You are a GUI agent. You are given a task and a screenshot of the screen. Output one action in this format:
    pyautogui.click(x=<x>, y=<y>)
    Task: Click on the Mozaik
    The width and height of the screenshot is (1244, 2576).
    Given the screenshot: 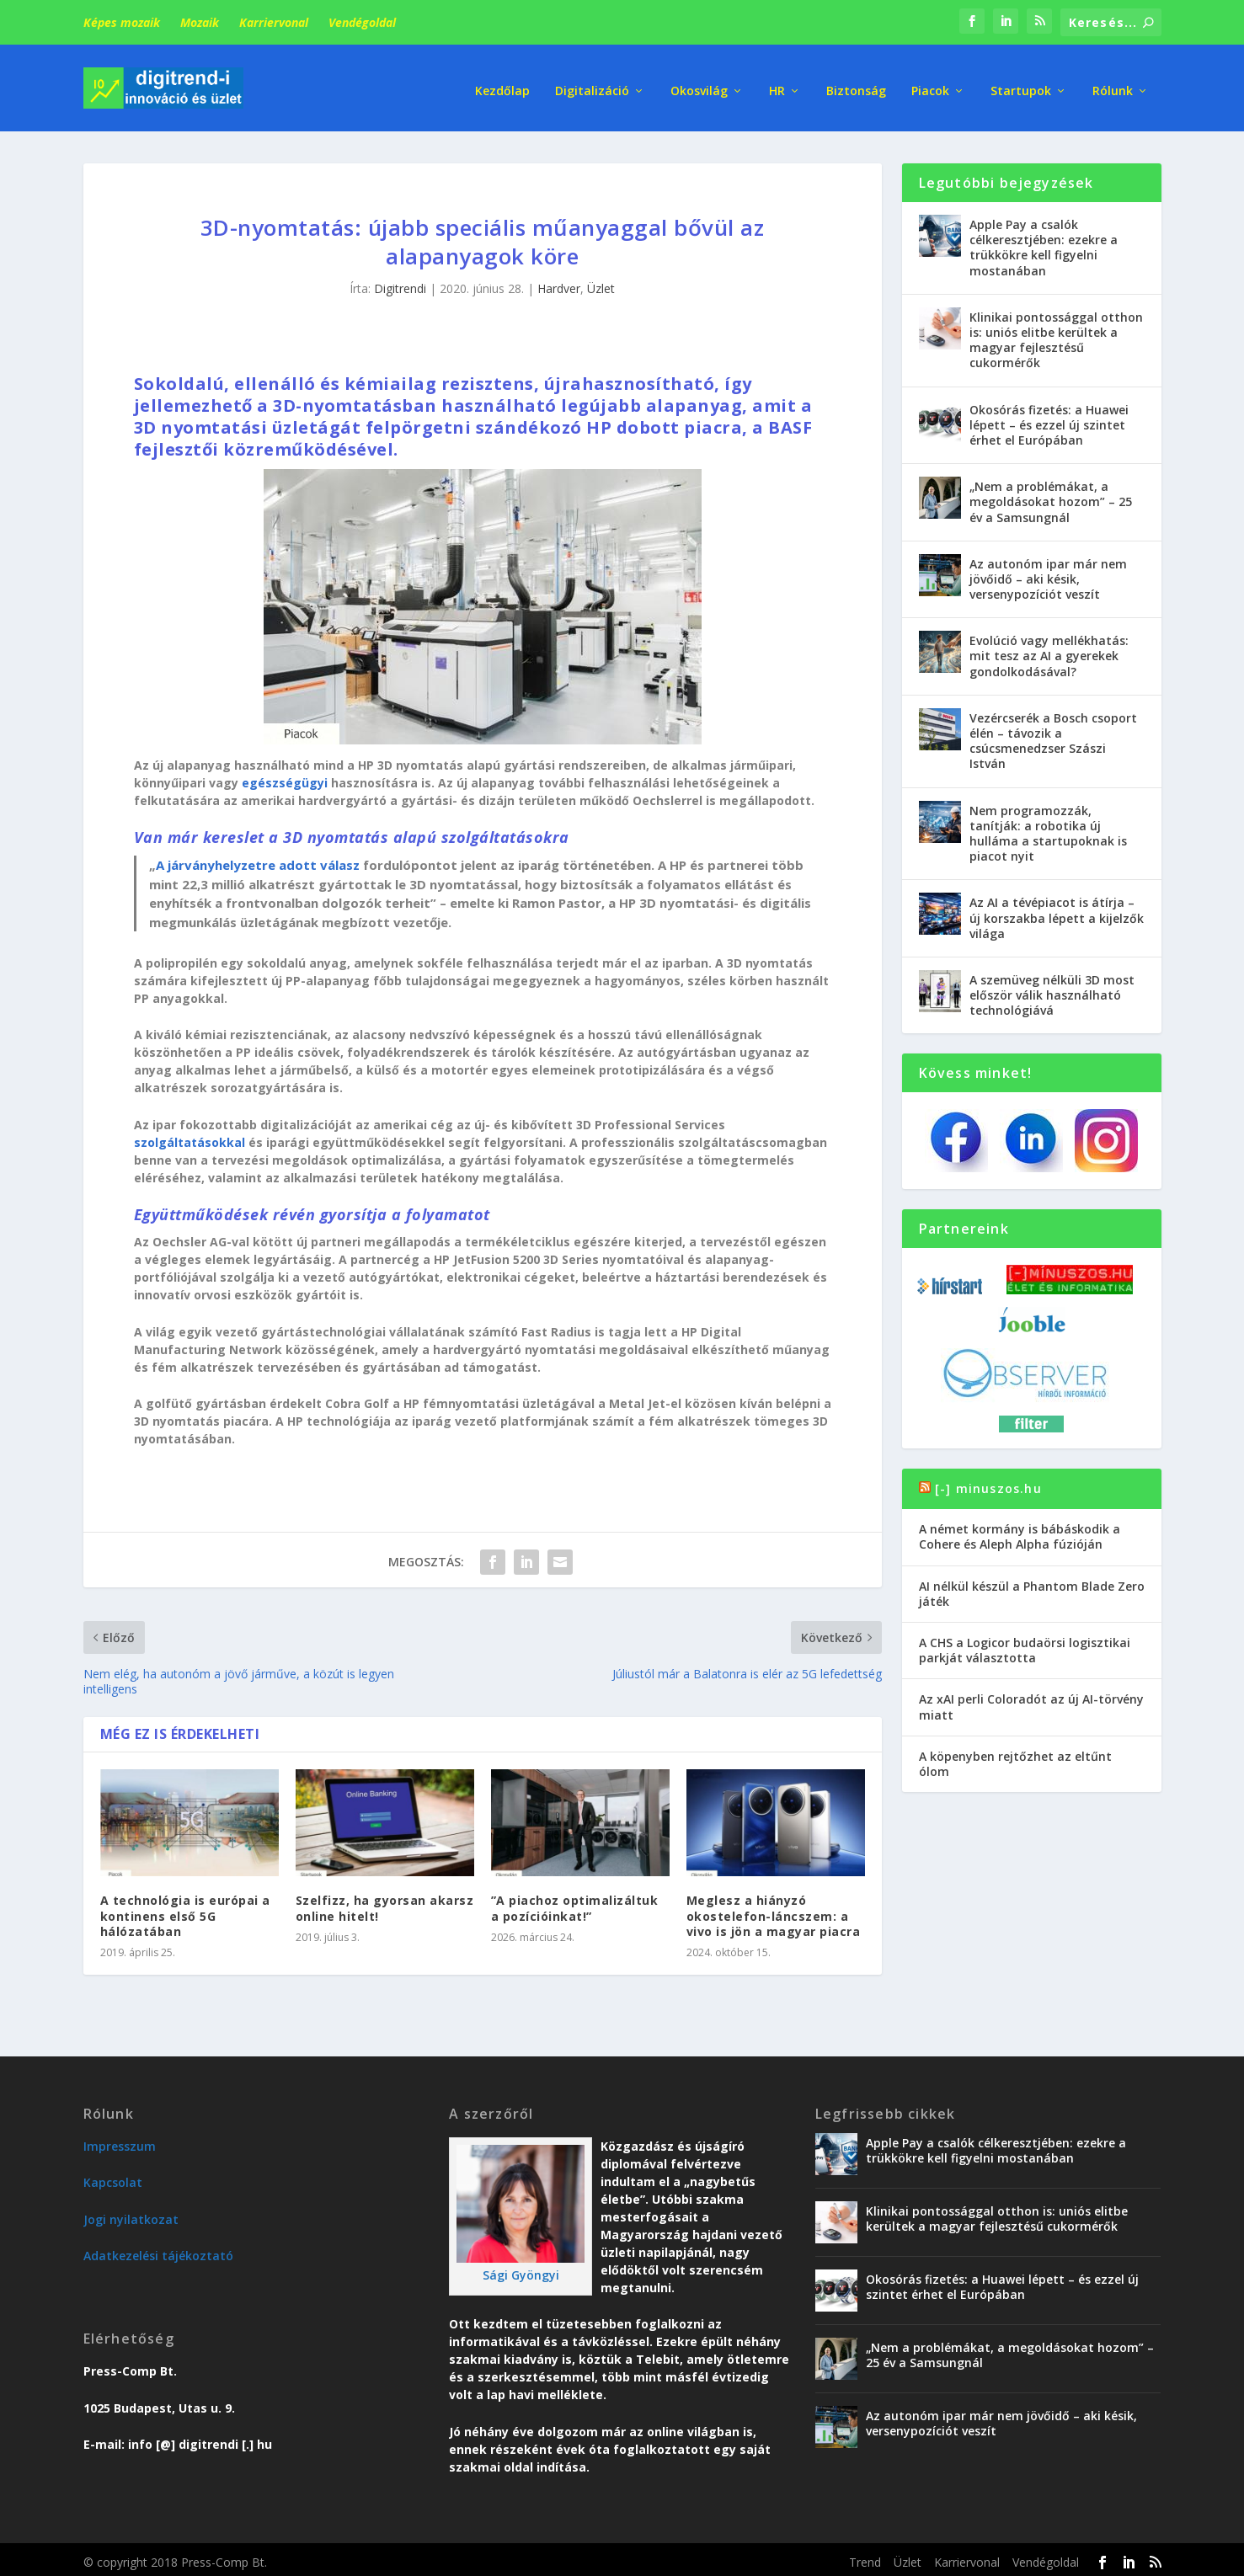 What is the action you would take?
    pyautogui.click(x=199, y=22)
    